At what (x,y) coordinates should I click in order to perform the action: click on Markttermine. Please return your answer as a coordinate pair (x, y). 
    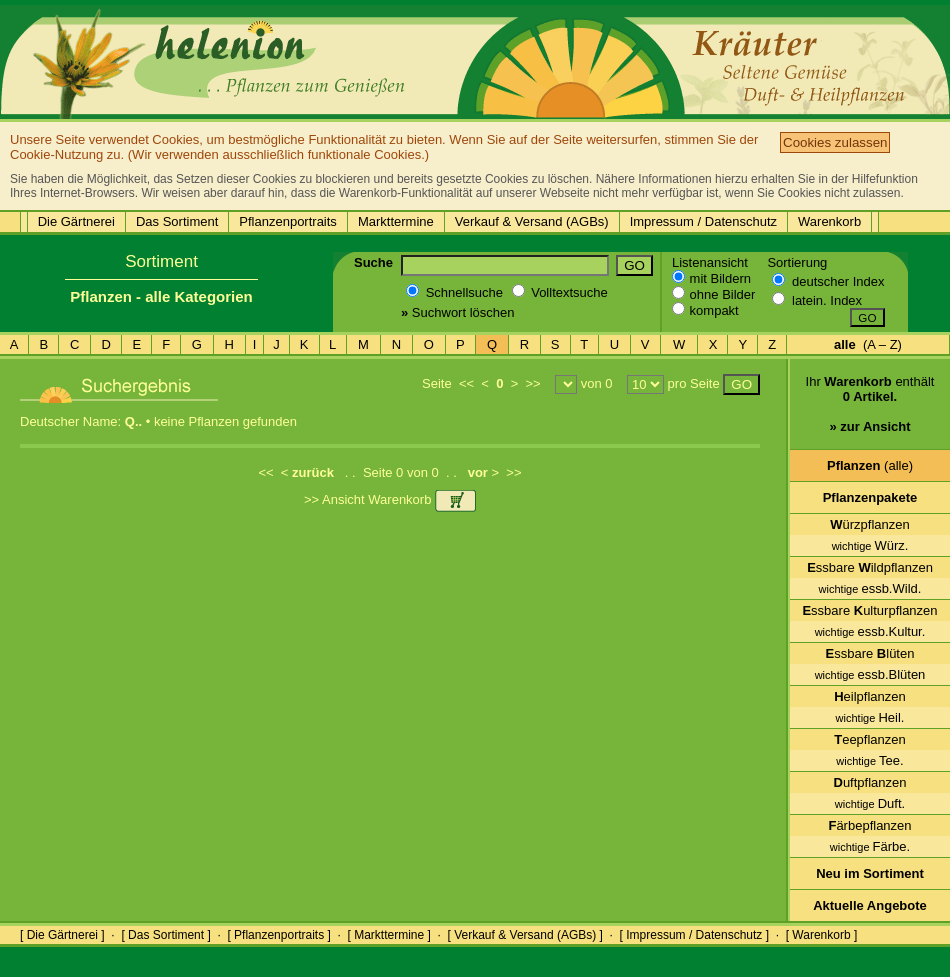
    Looking at the image, I should click on (396, 221).